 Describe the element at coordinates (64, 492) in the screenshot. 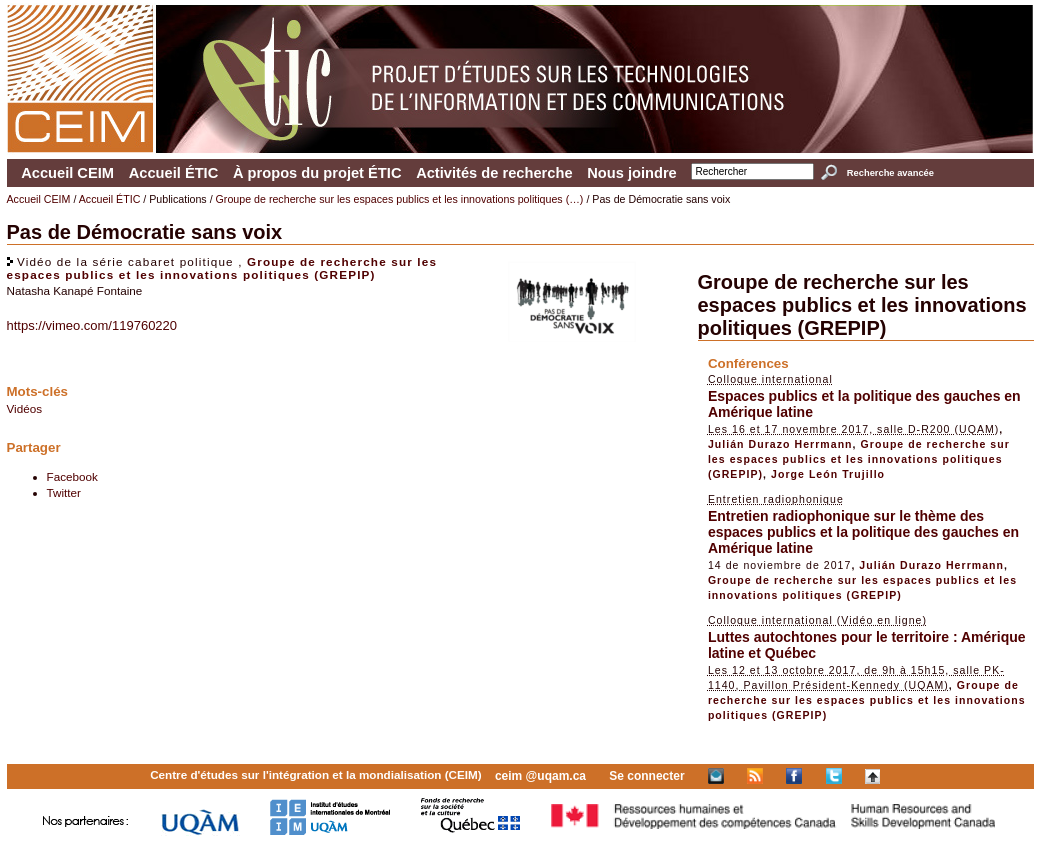

I see `Twitter` at that location.